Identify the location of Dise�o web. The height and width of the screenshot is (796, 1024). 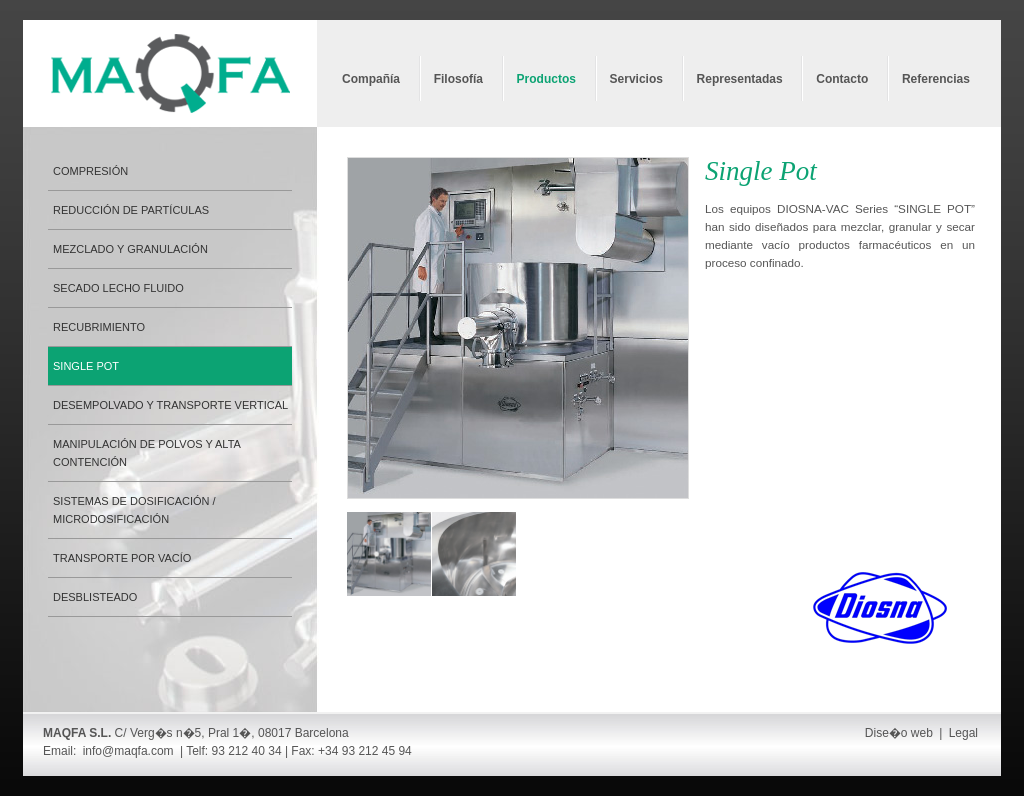
(899, 733).